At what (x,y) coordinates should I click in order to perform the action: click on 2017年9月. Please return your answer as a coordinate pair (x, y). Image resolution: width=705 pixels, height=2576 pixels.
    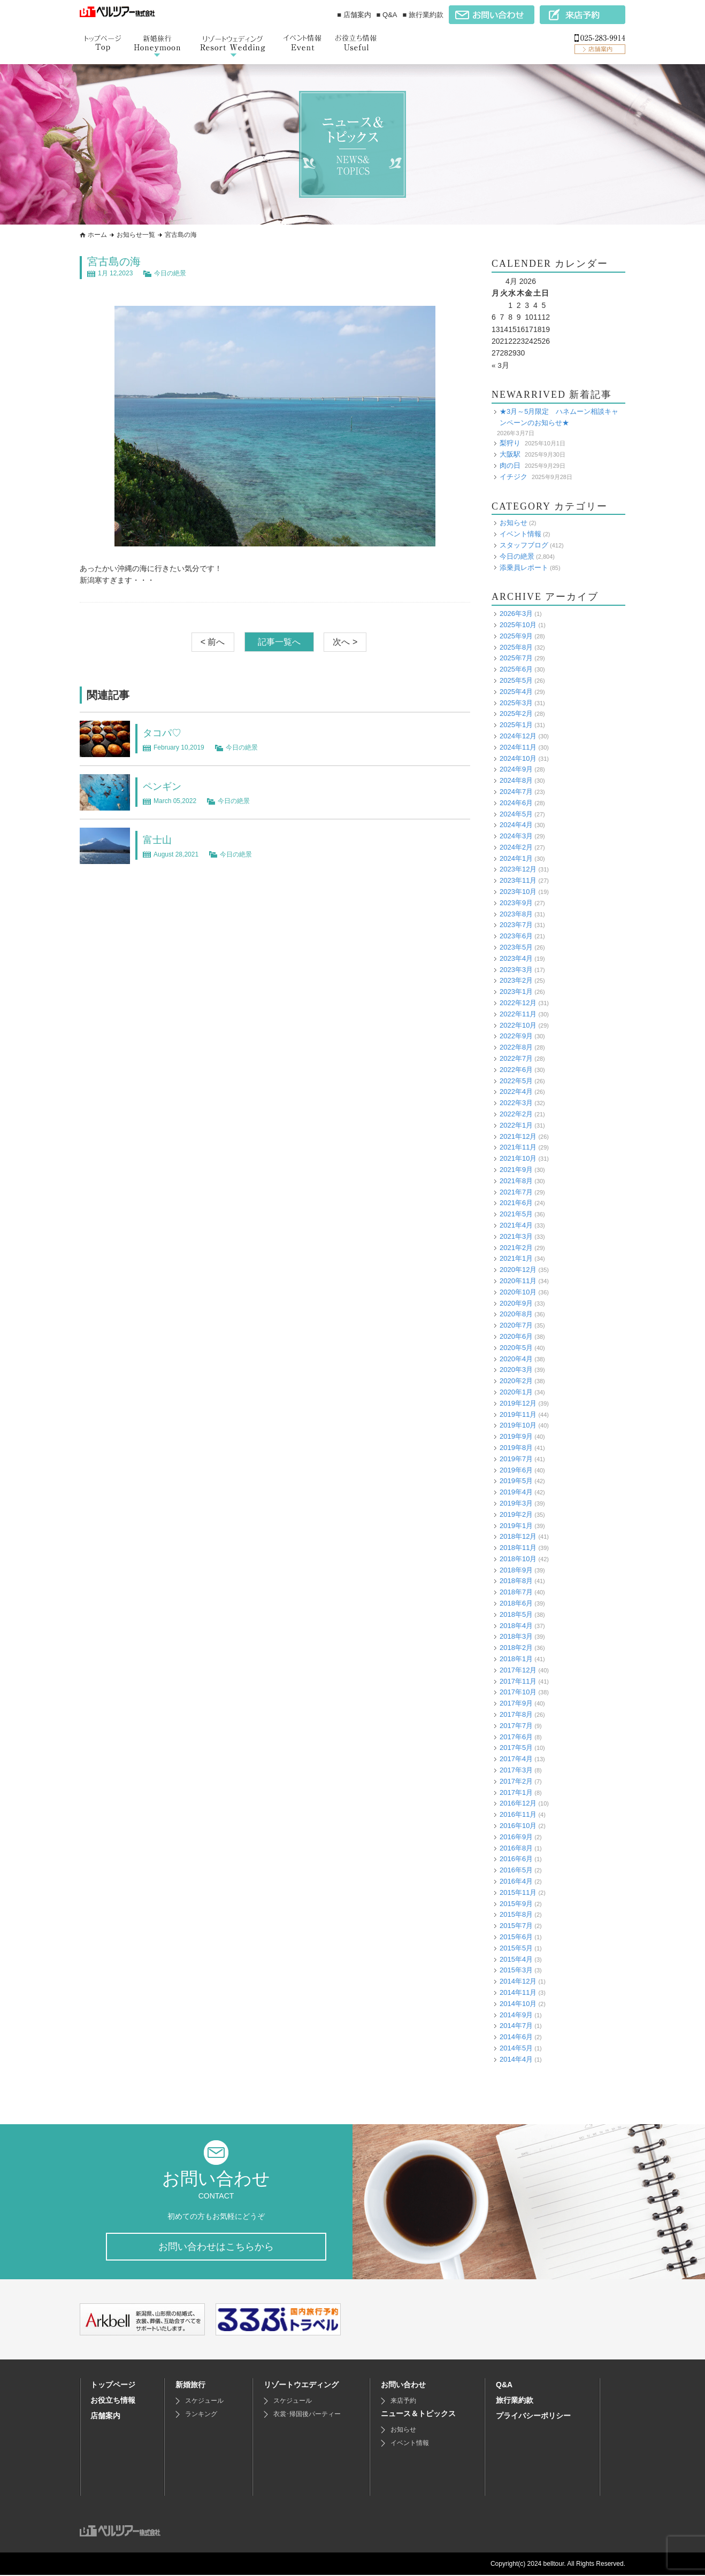
    Looking at the image, I should click on (516, 1703).